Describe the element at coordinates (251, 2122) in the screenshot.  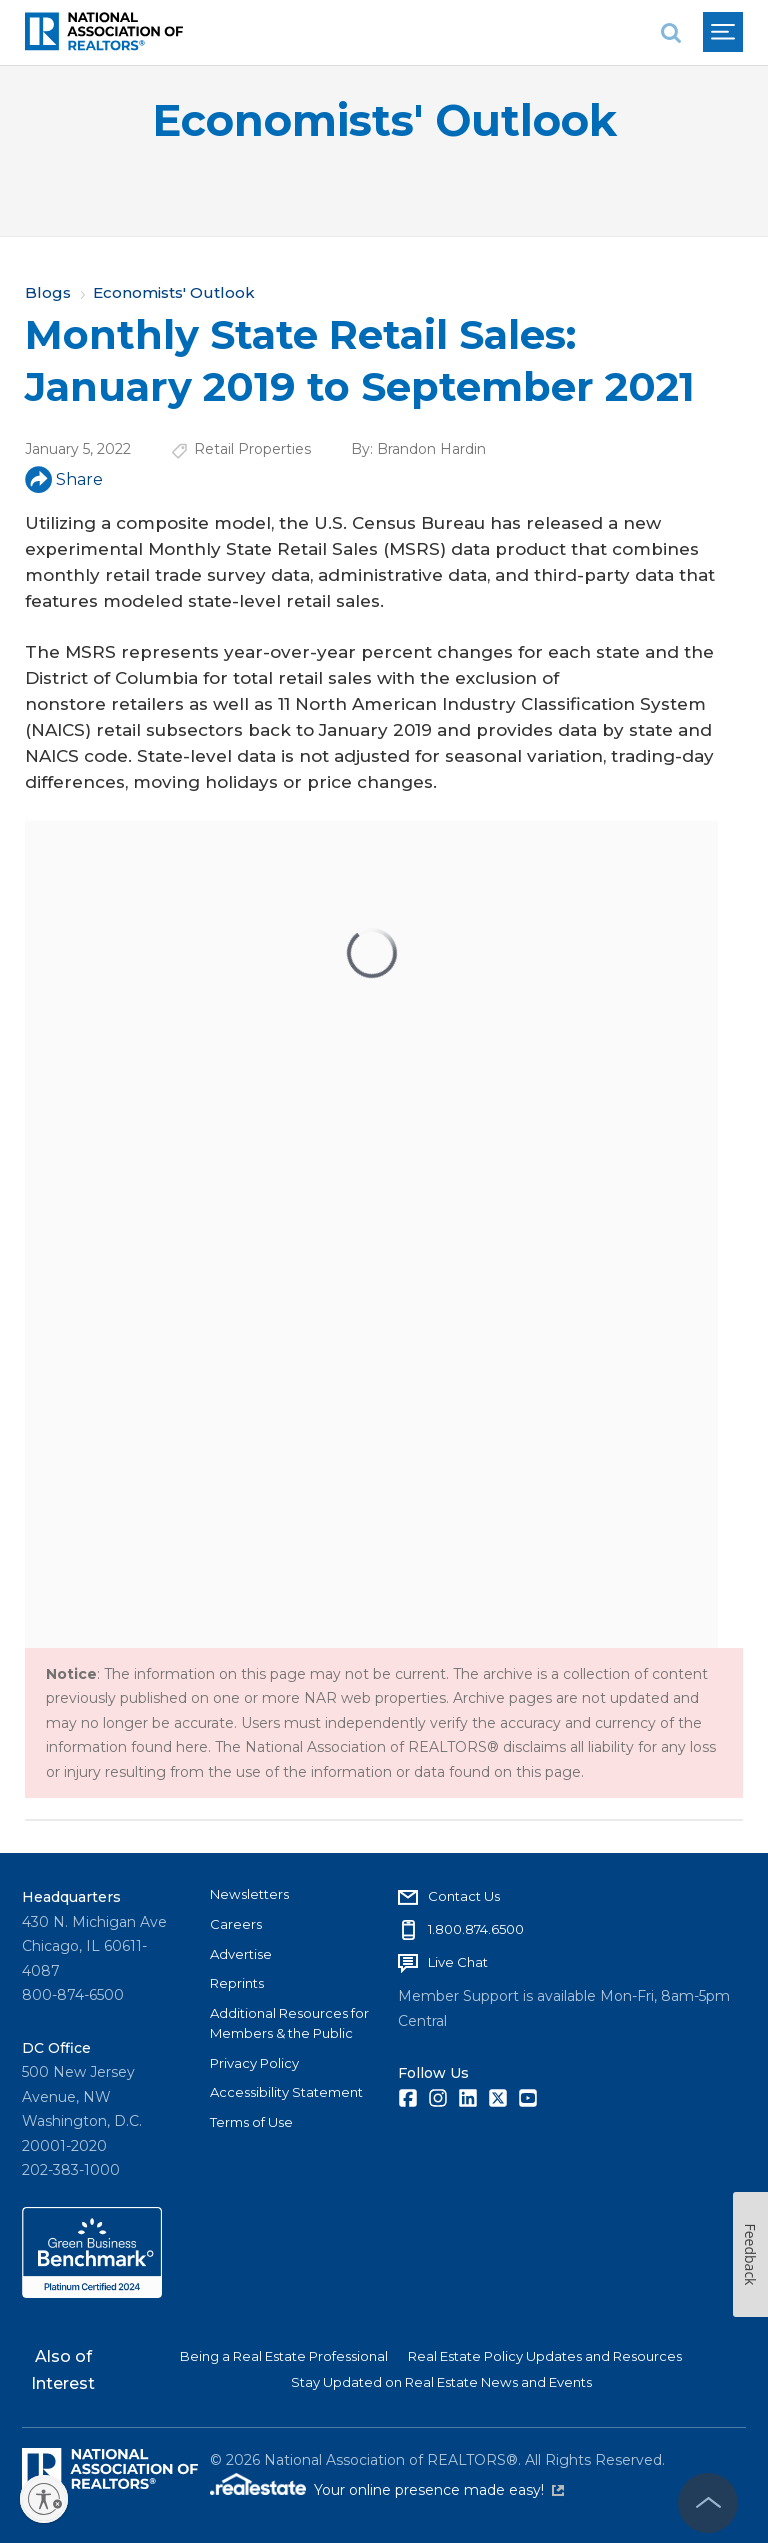
I see `Terms of Use` at that location.